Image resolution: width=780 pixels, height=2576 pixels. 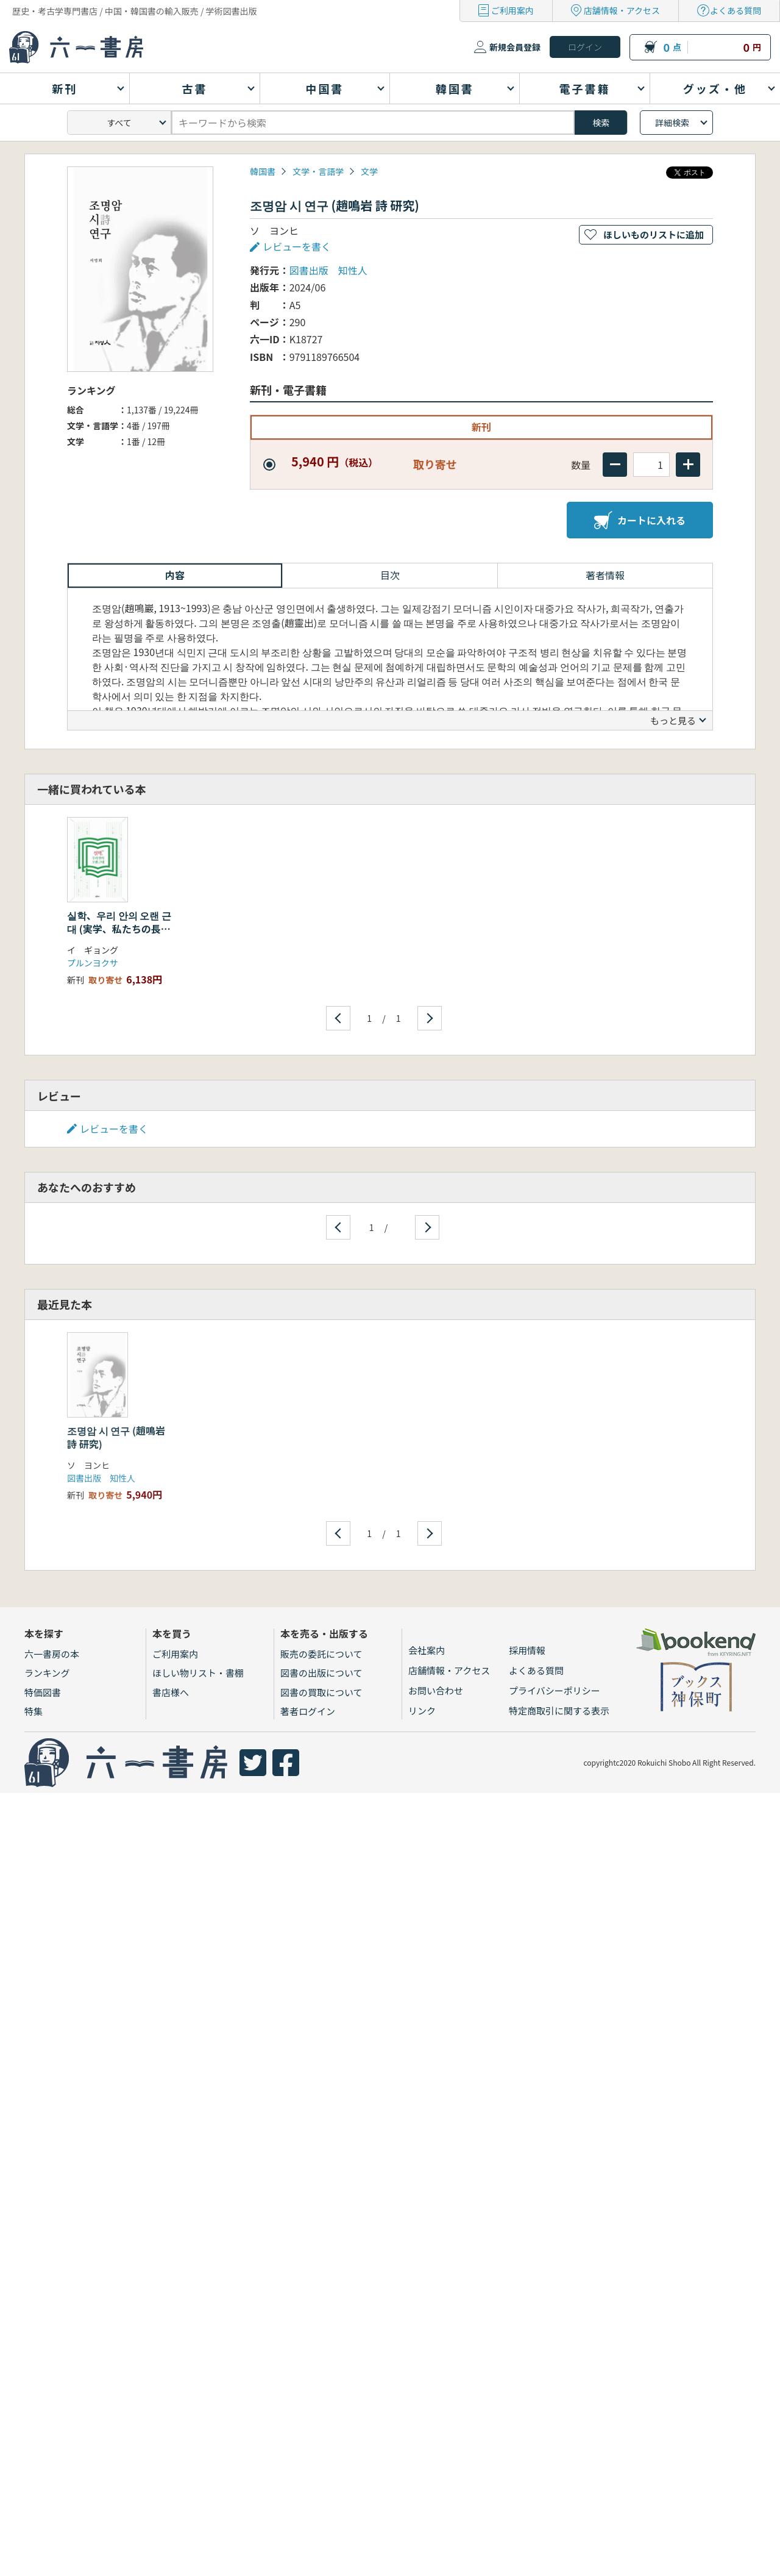 What do you see at coordinates (42, 1692) in the screenshot?
I see `特価図書` at bounding box center [42, 1692].